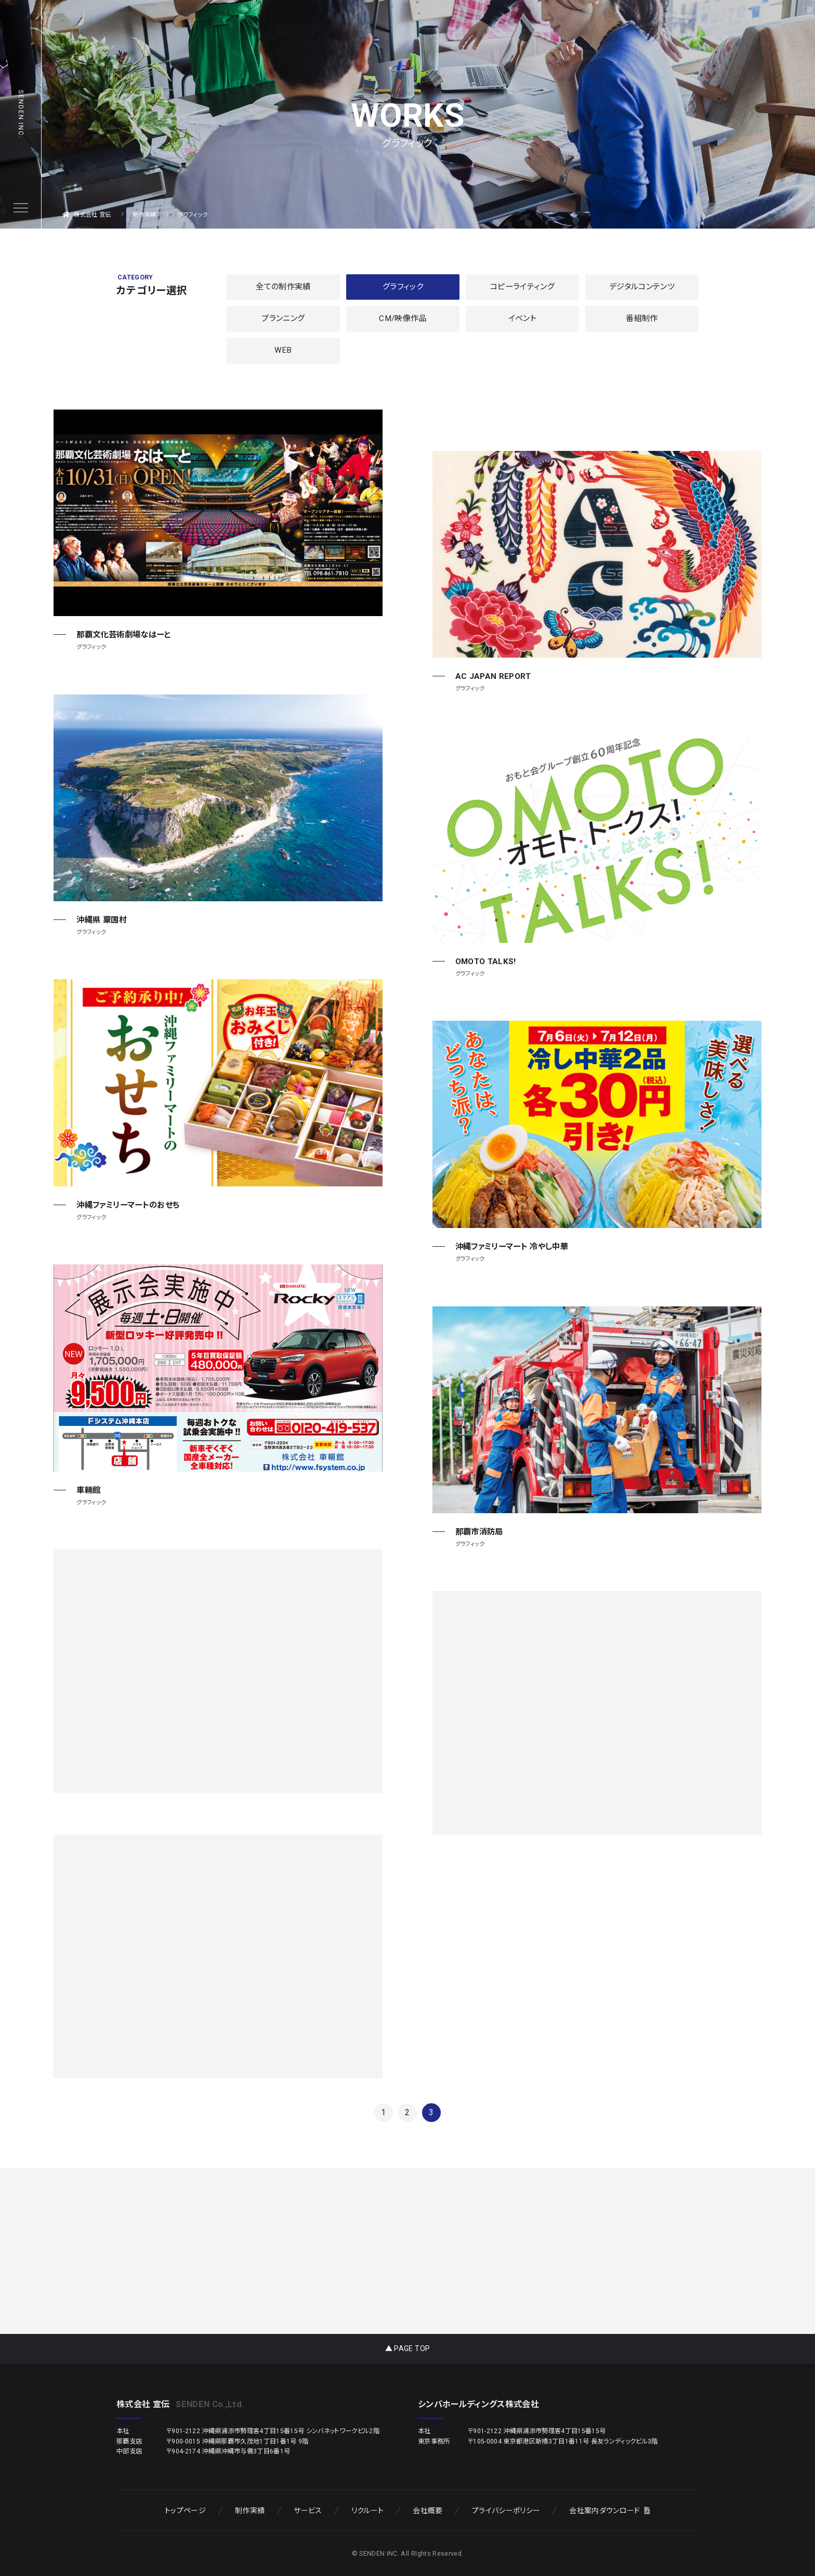 This screenshot has width=815, height=2576. Describe the element at coordinates (283, 286) in the screenshot. I see `全ての制作実績` at that location.